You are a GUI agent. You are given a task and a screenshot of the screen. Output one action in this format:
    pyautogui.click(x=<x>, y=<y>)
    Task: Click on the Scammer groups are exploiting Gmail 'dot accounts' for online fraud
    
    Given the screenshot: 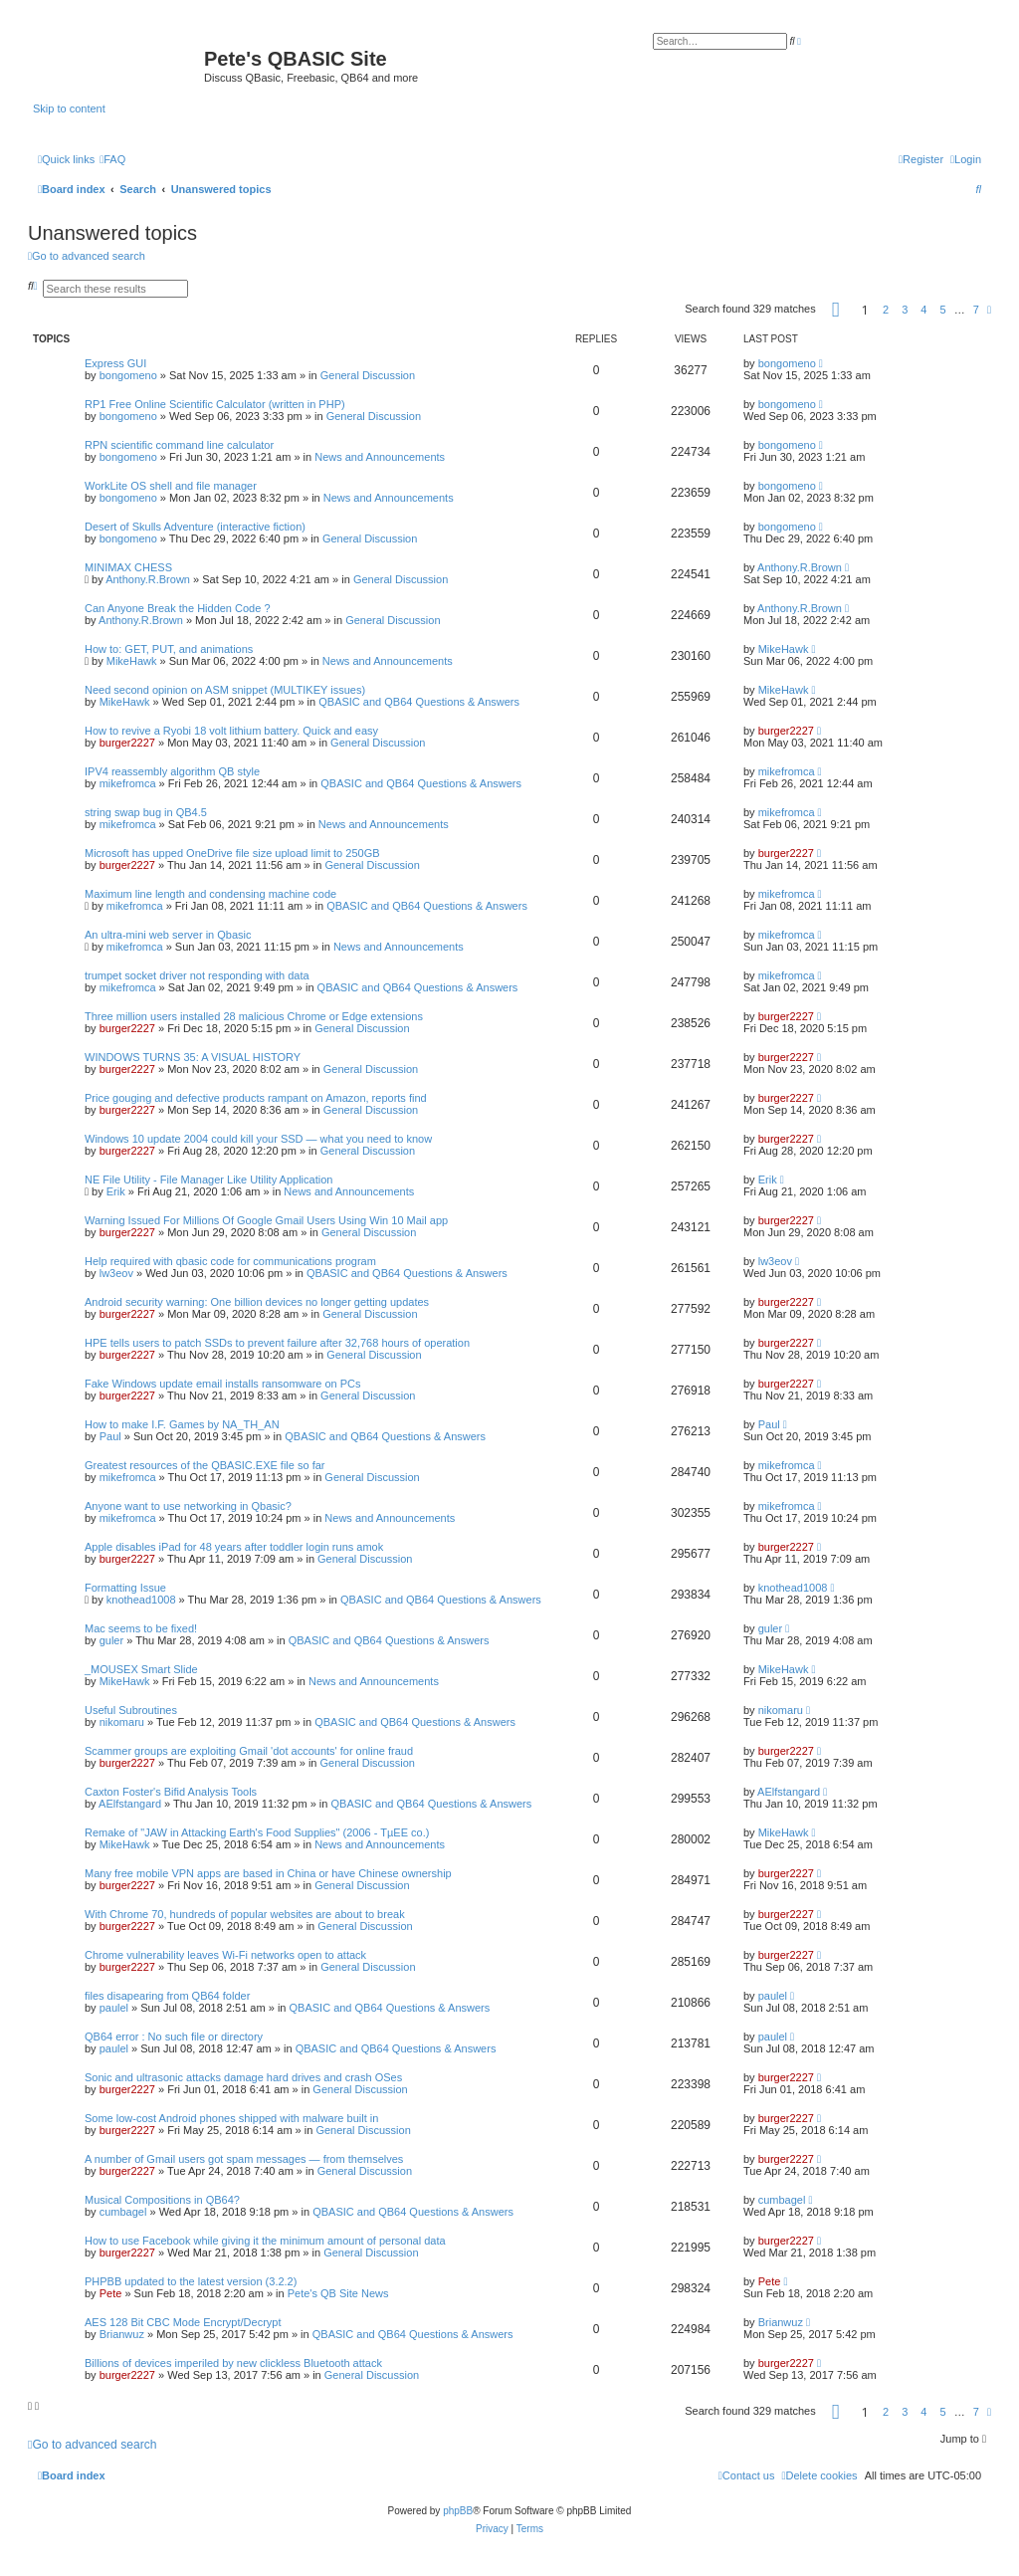 What is the action you would take?
    pyautogui.click(x=249, y=1751)
    